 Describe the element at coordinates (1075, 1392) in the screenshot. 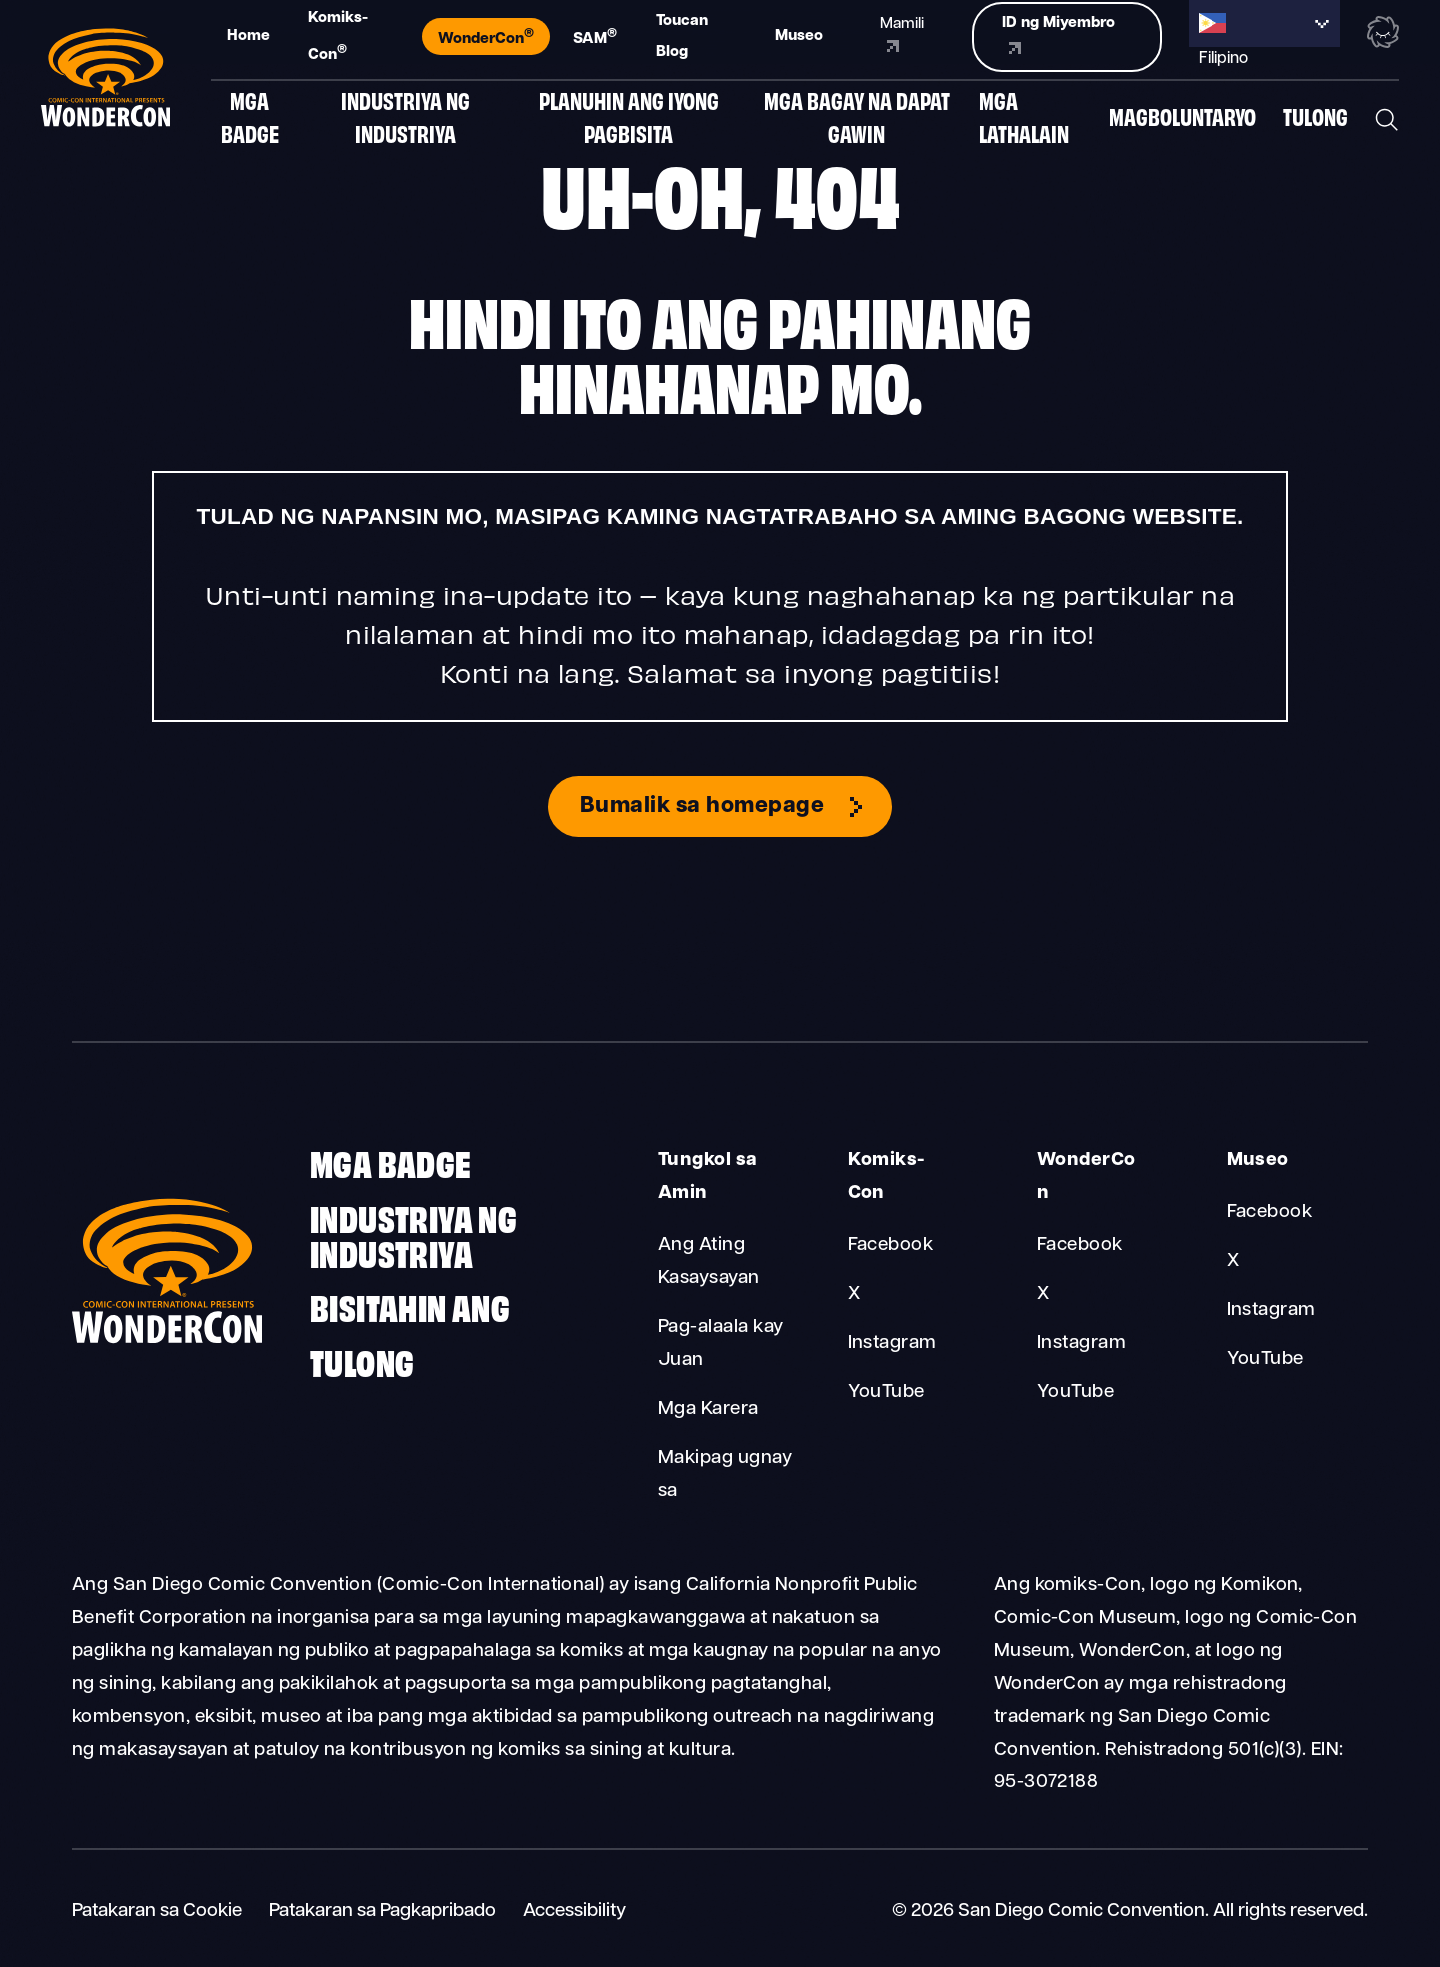

I see `YouTube [WonderCon YouTube]` at that location.